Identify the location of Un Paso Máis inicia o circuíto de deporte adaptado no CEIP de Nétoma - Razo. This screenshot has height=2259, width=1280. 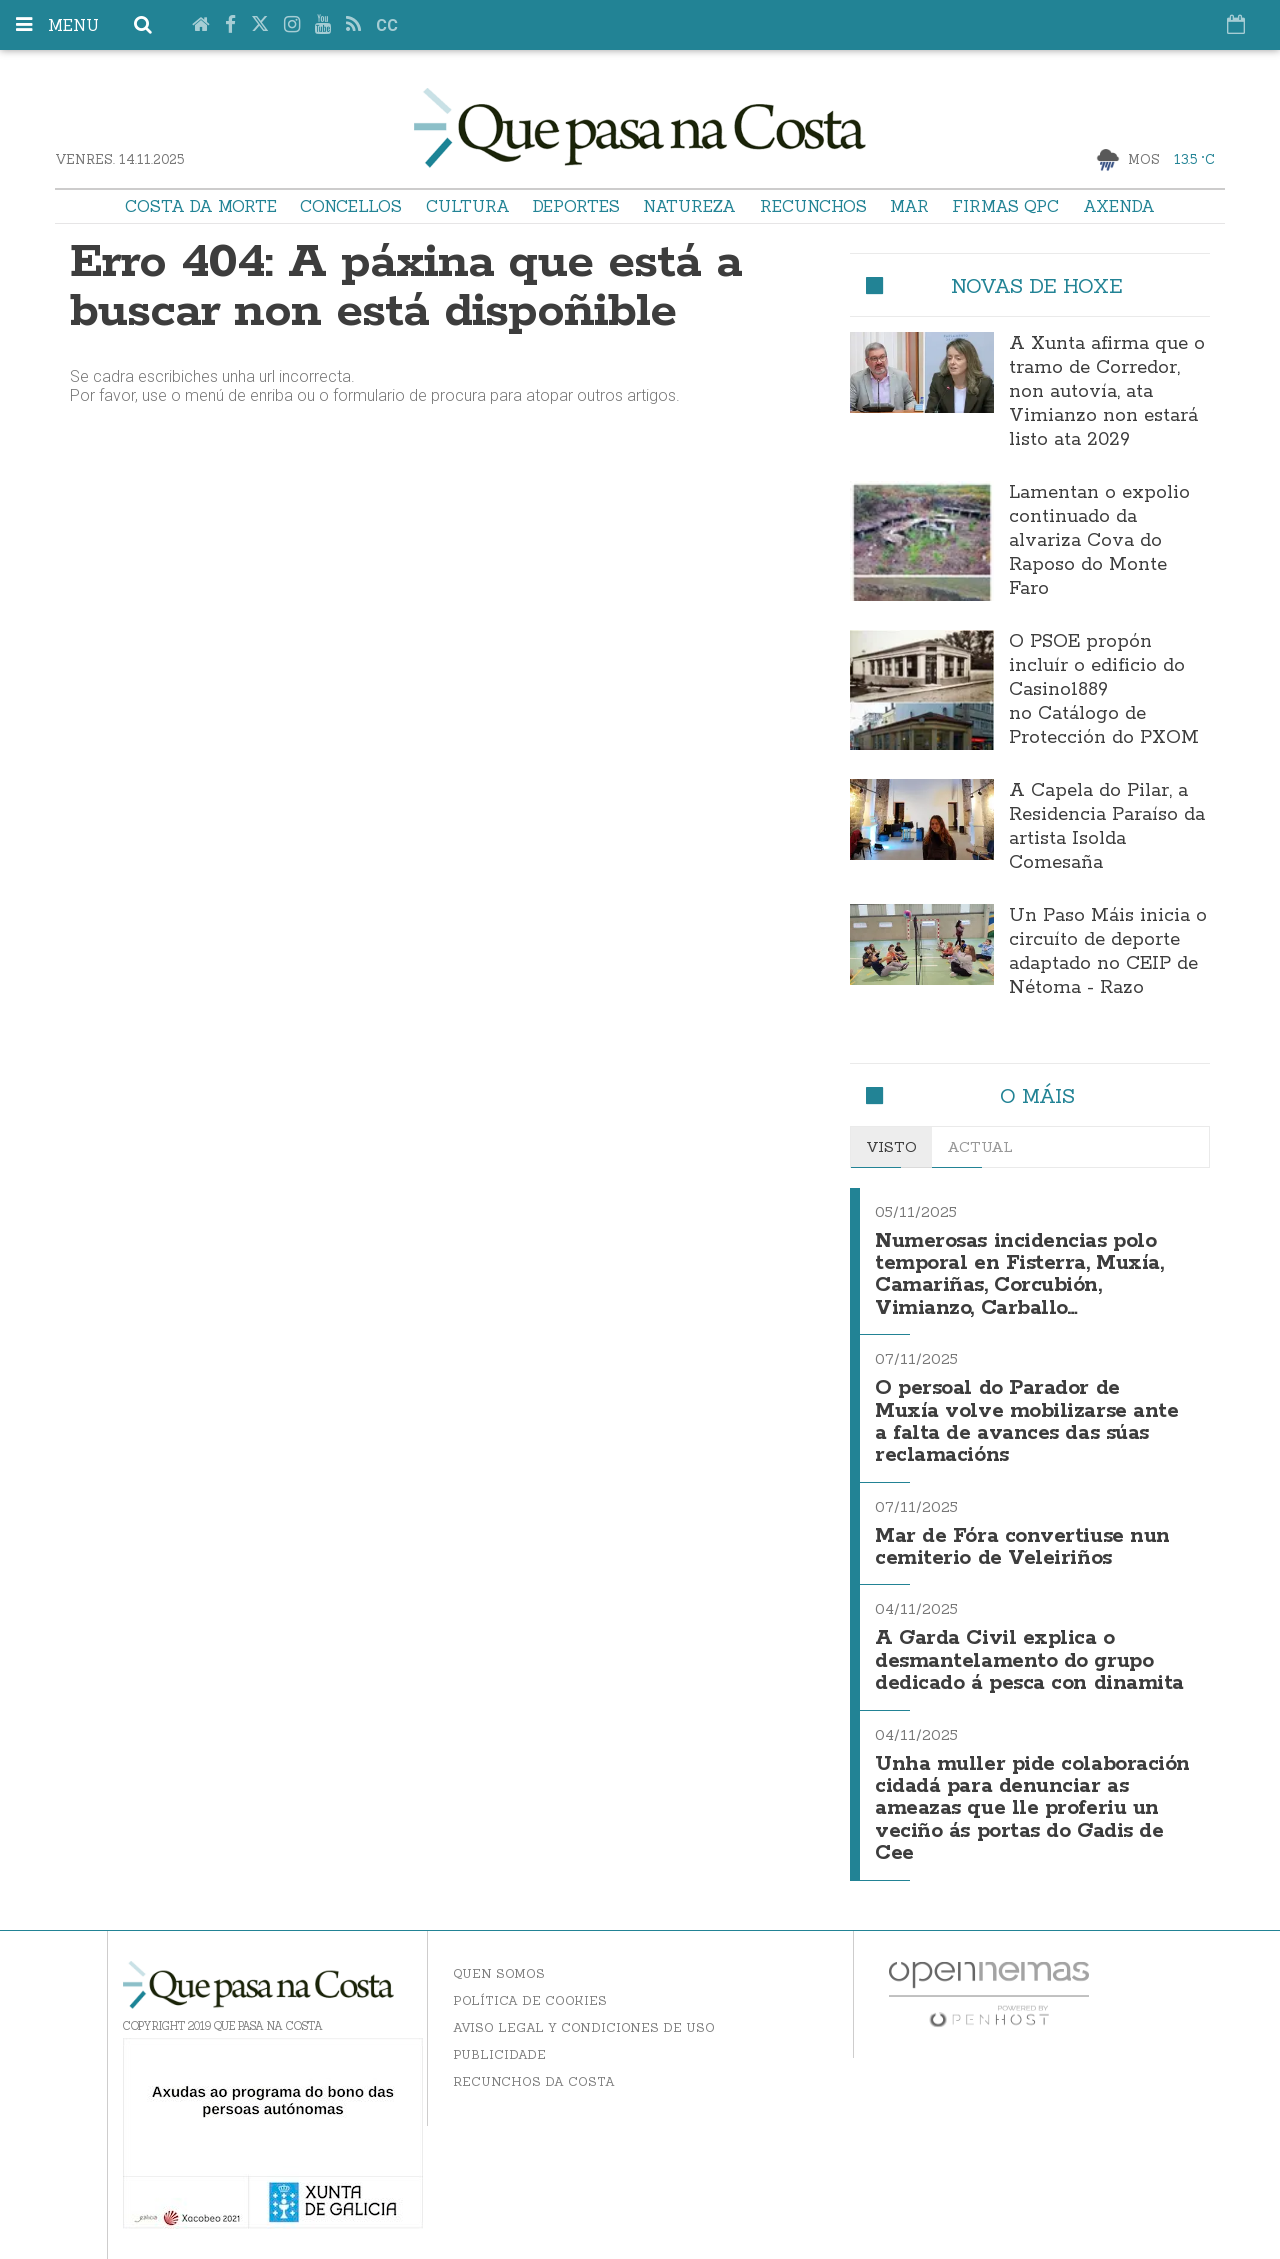
(1108, 952).